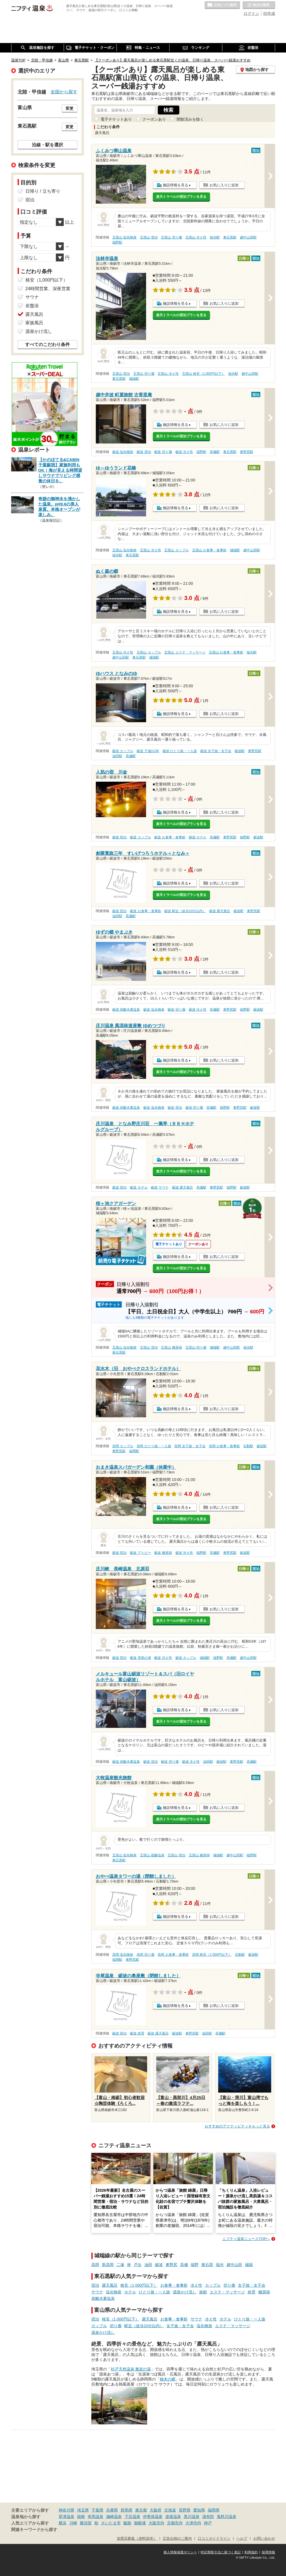 The image size is (286, 2576). Describe the element at coordinates (241, 2539) in the screenshot. I see `ヘルプ` at that location.